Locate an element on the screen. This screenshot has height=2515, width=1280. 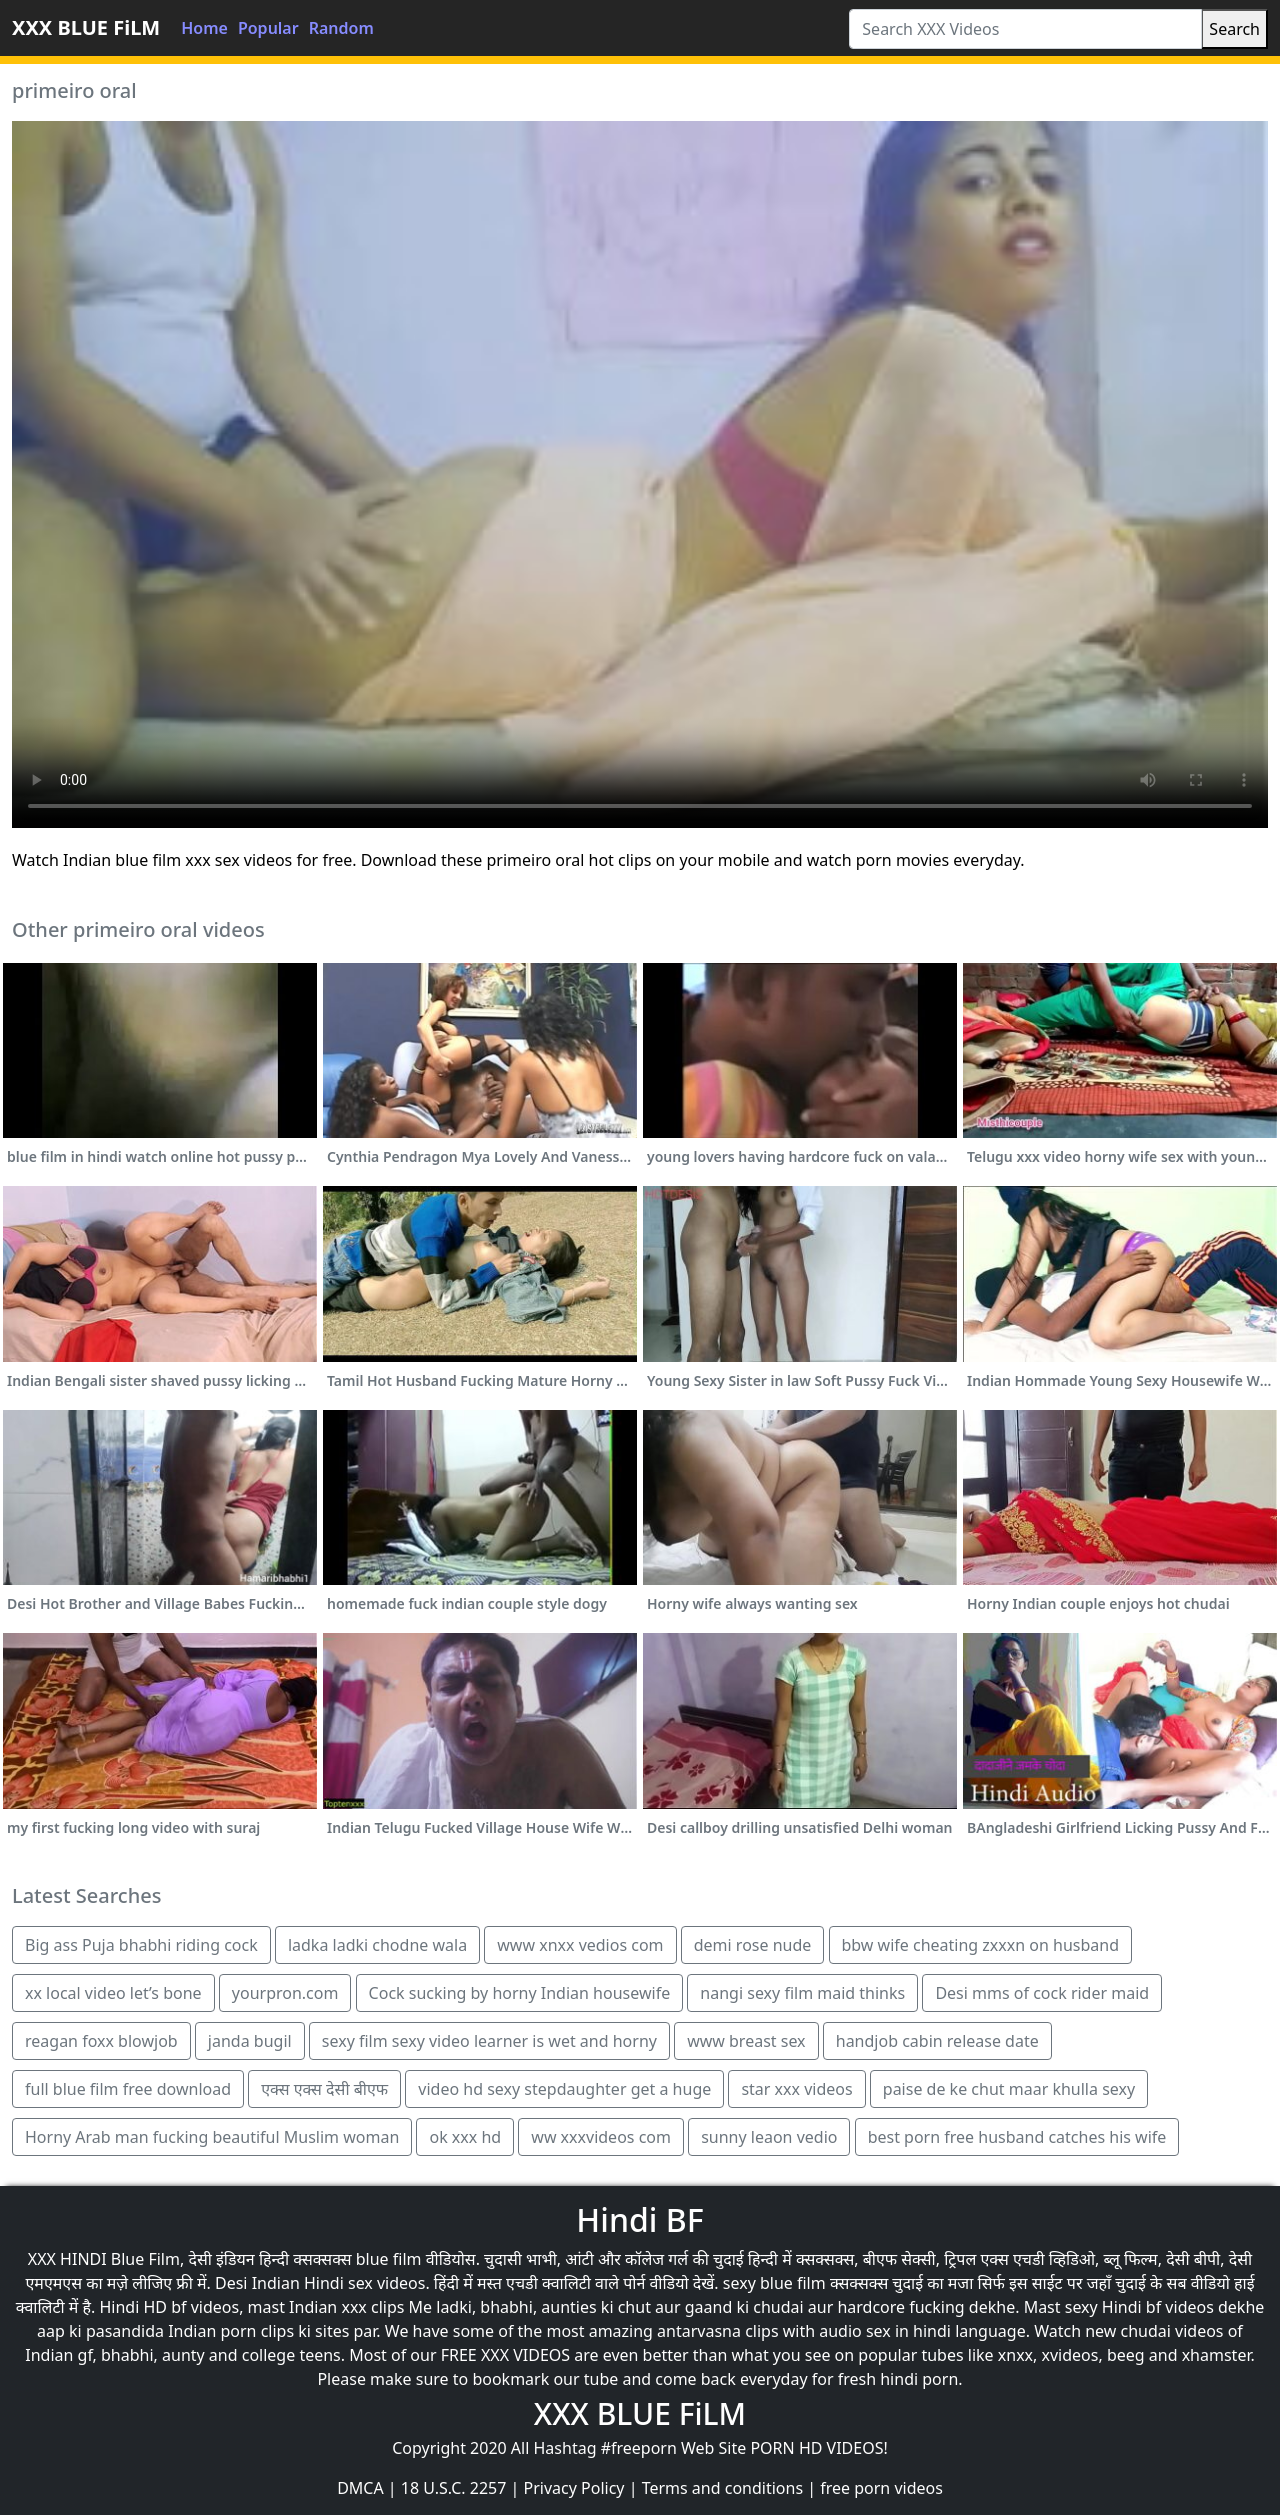
demi rose nude is located at coordinates (753, 1945).